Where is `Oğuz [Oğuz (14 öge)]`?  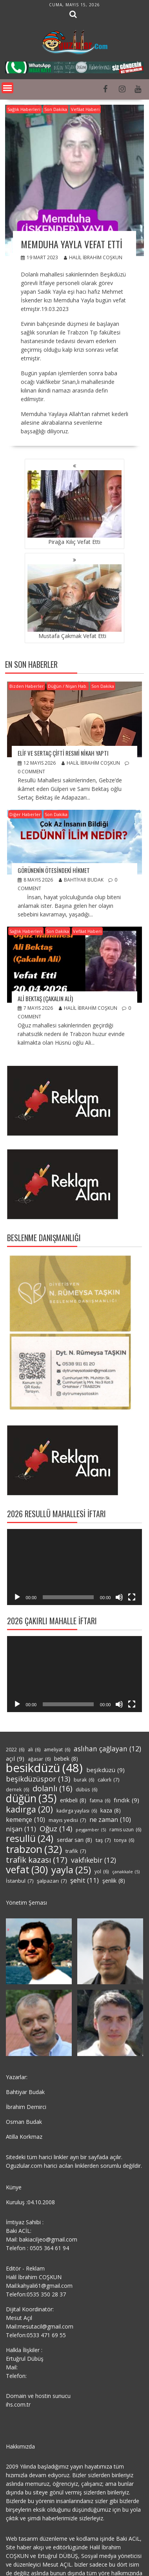
Oğuz [Oğuz (14 öge)] is located at coordinates (56, 1828).